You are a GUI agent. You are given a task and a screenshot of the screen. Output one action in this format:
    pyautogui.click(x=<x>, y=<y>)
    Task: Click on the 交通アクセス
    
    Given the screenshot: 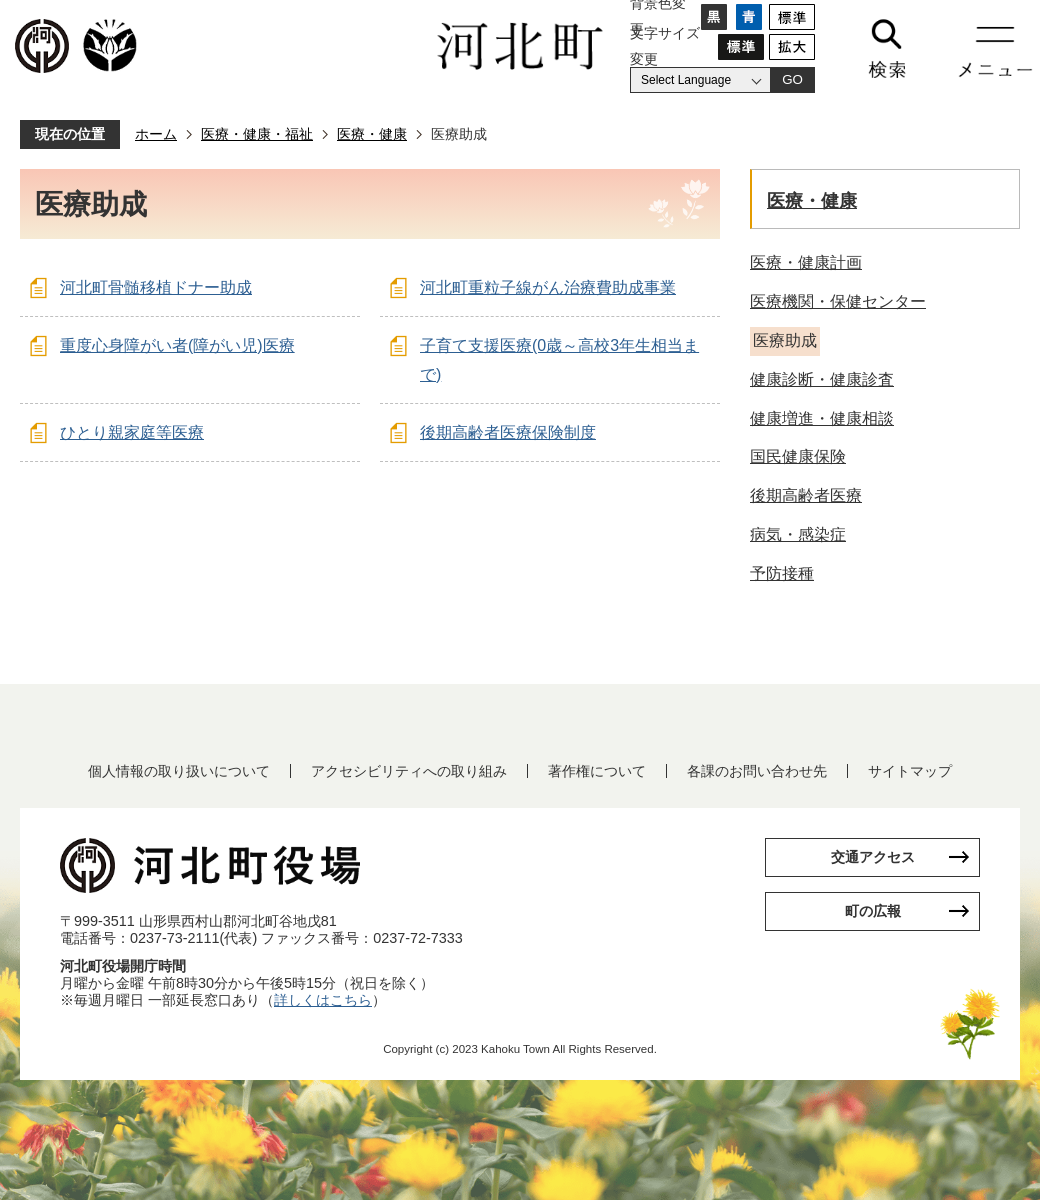 What is the action you would take?
    pyautogui.click(x=873, y=857)
    